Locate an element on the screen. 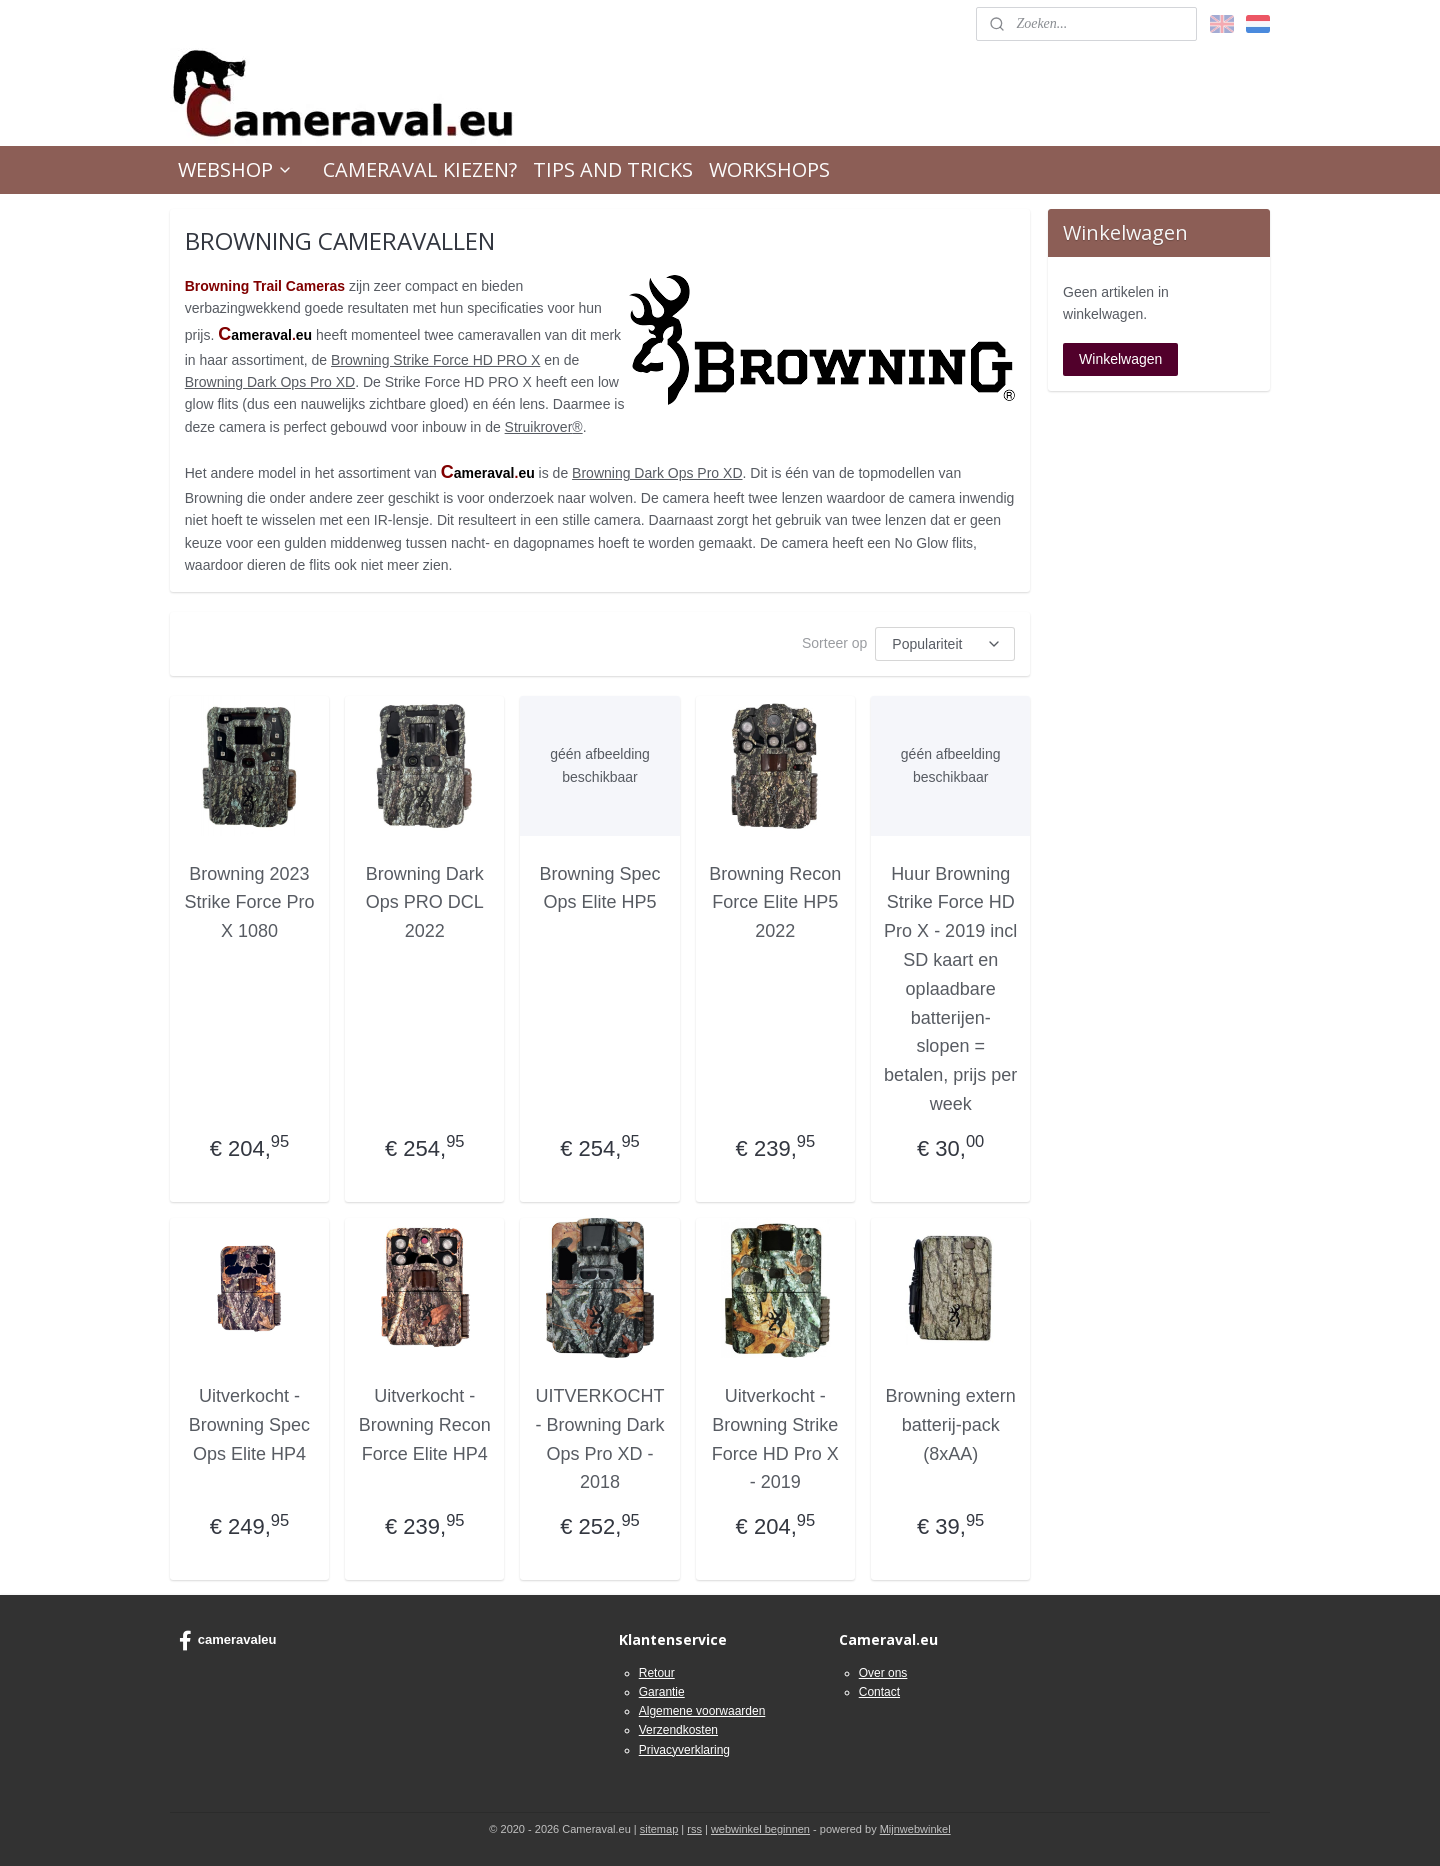  TIPS AND TRICKS is located at coordinates (613, 169).